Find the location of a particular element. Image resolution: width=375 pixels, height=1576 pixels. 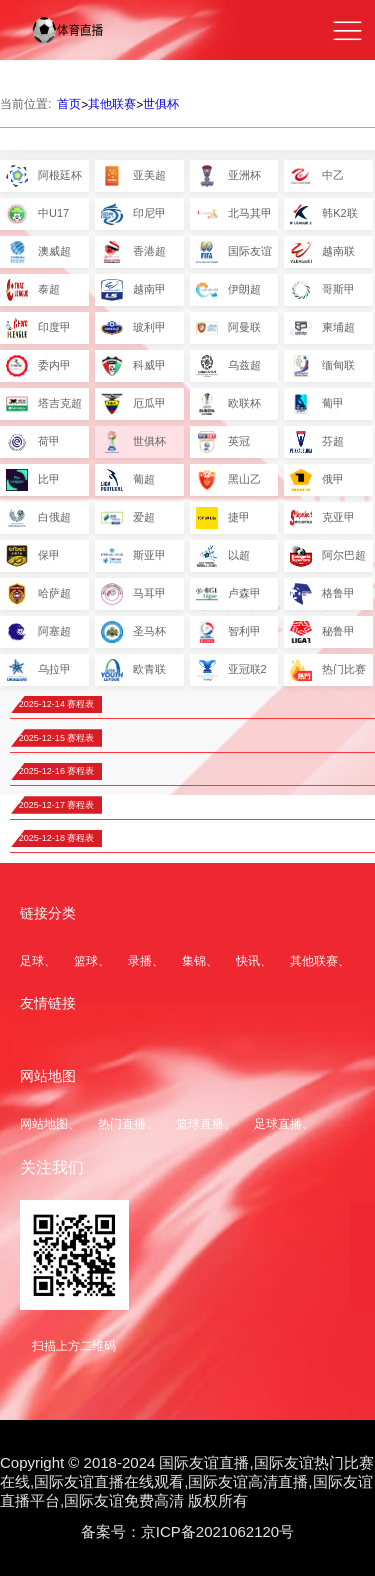

篮球直播 is located at coordinates (200, 1124).